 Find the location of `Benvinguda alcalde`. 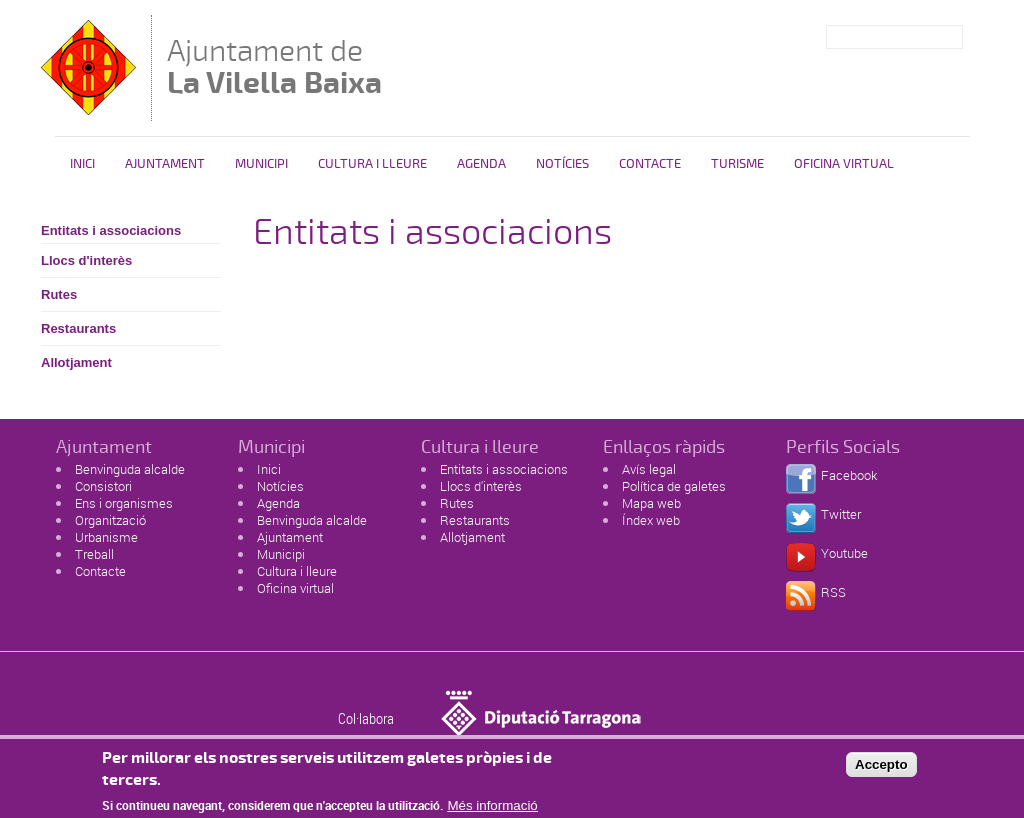

Benvinguda alcalde is located at coordinates (130, 469).